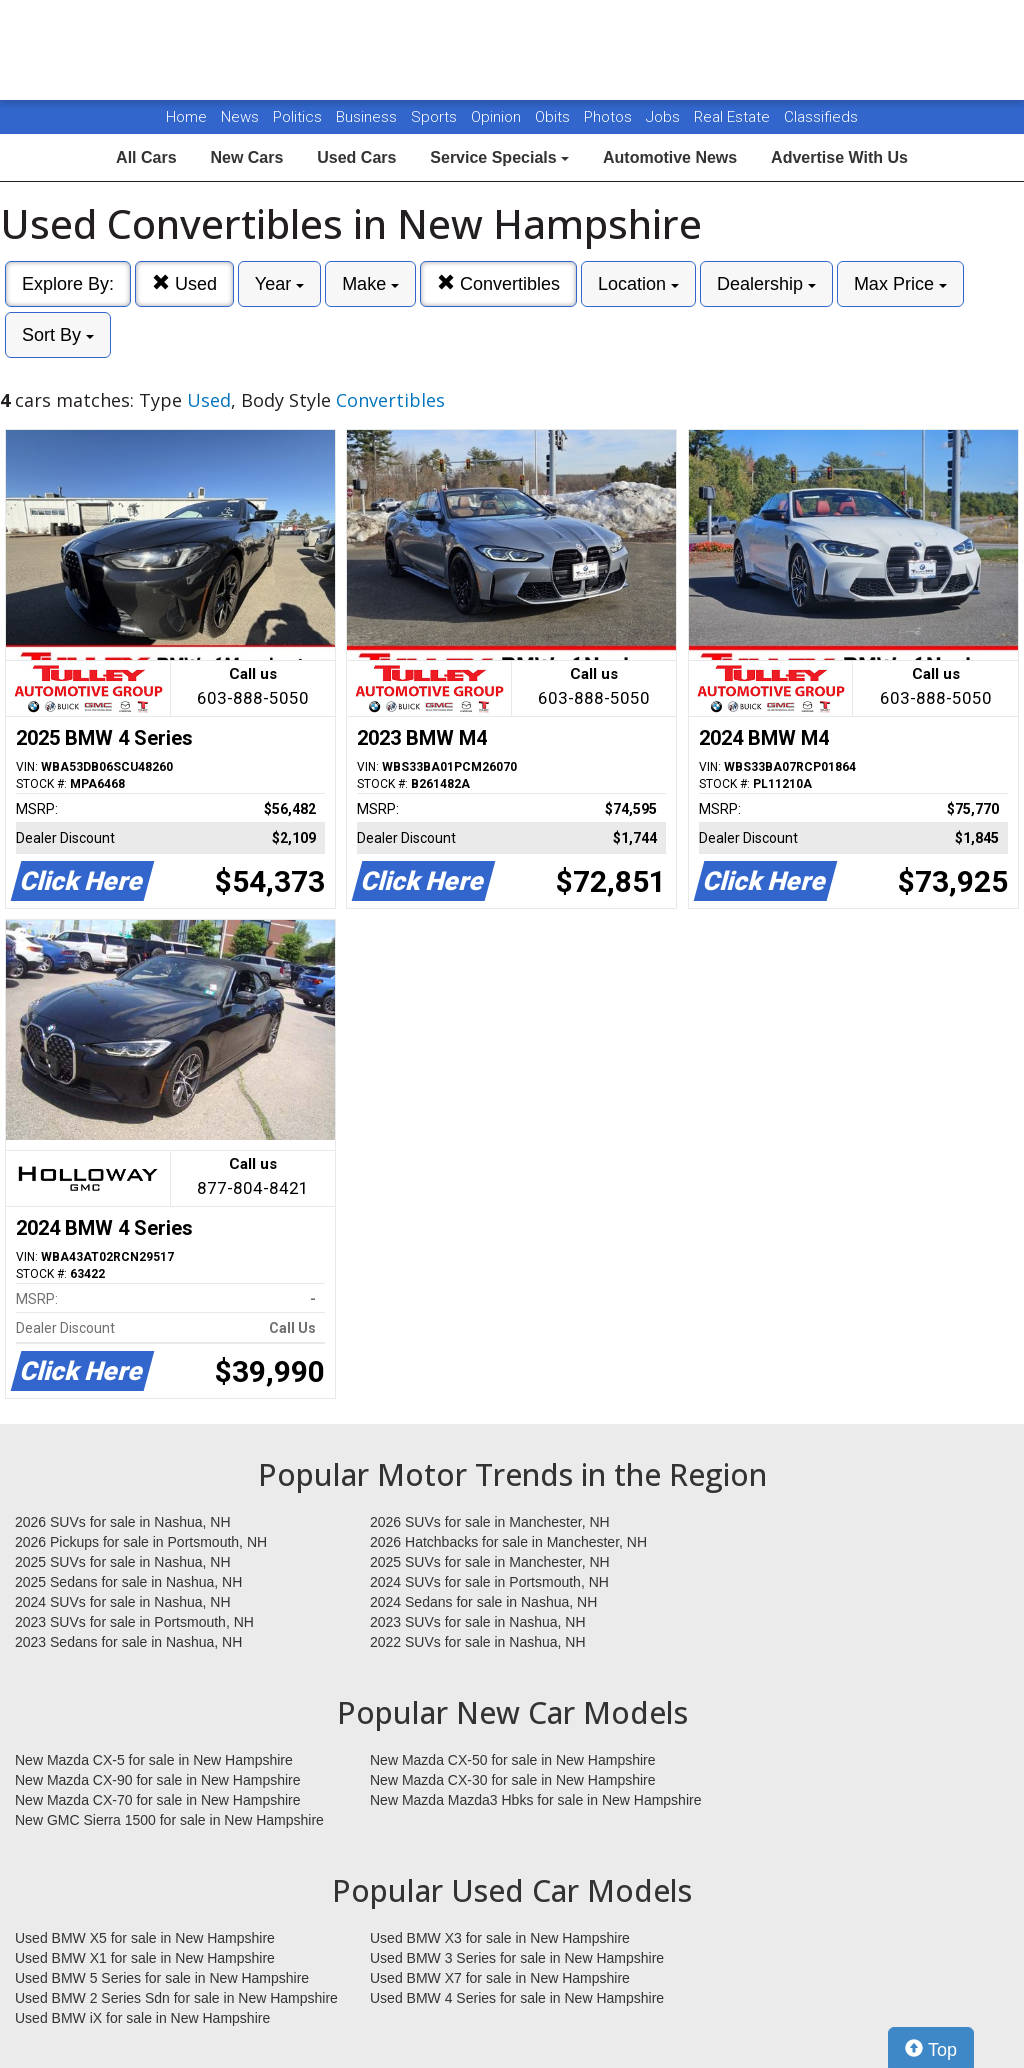 This screenshot has width=1024, height=2068. I want to click on Advertise With Us, so click(839, 157).